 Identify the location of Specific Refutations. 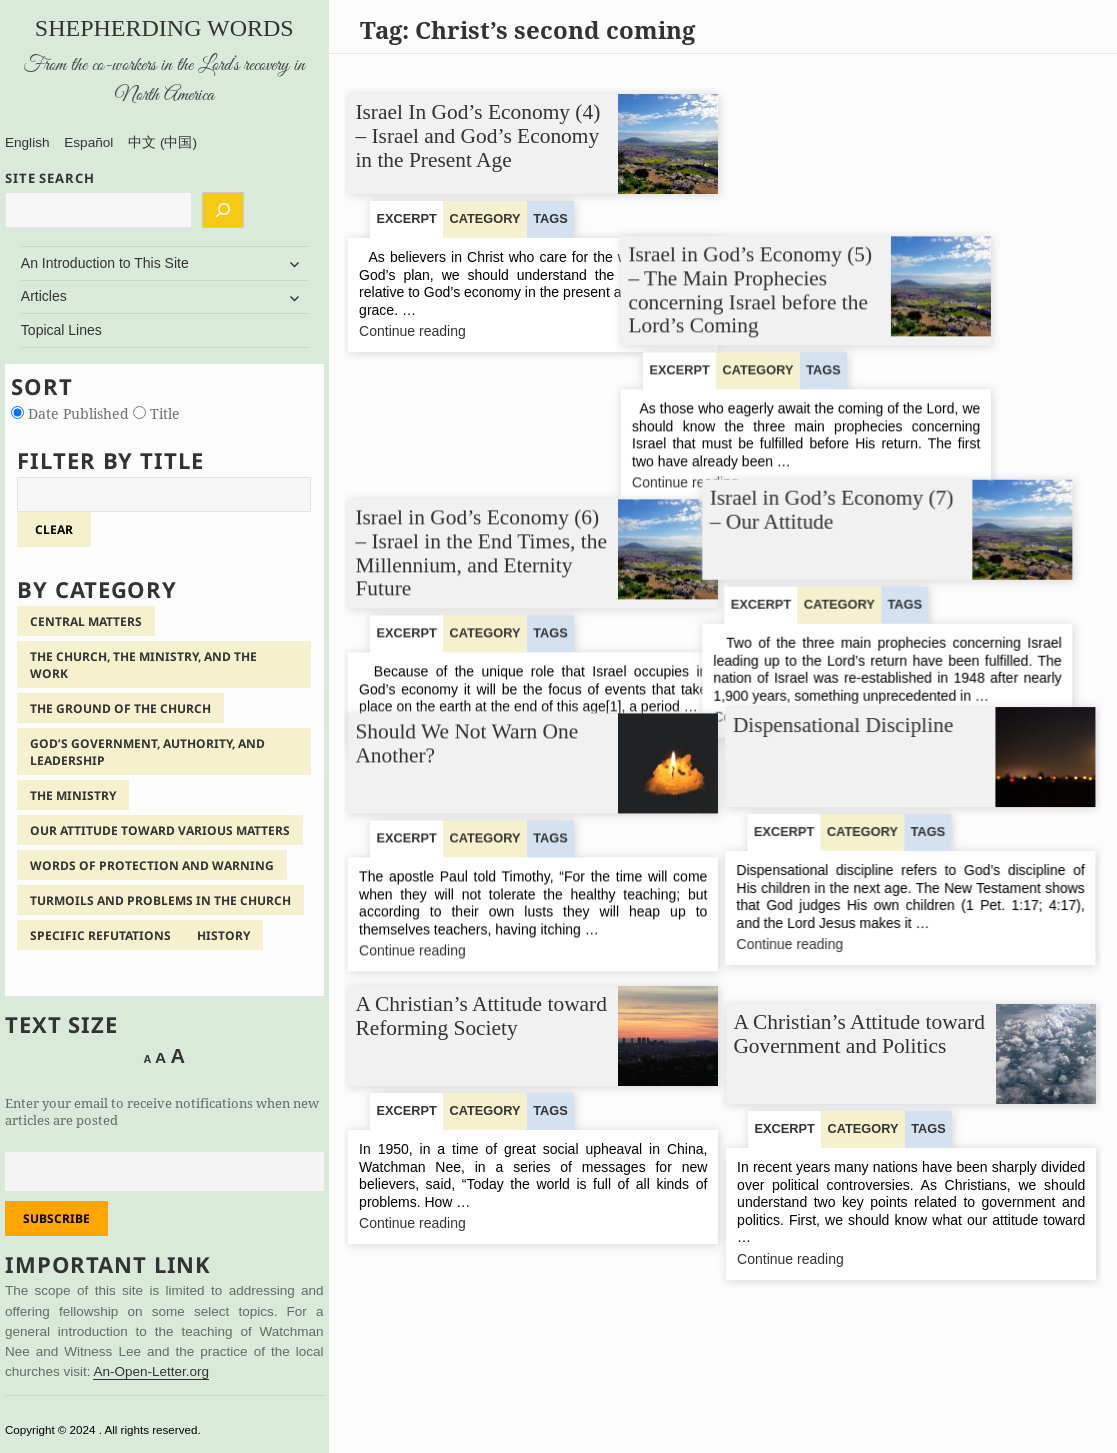
(100, 935).